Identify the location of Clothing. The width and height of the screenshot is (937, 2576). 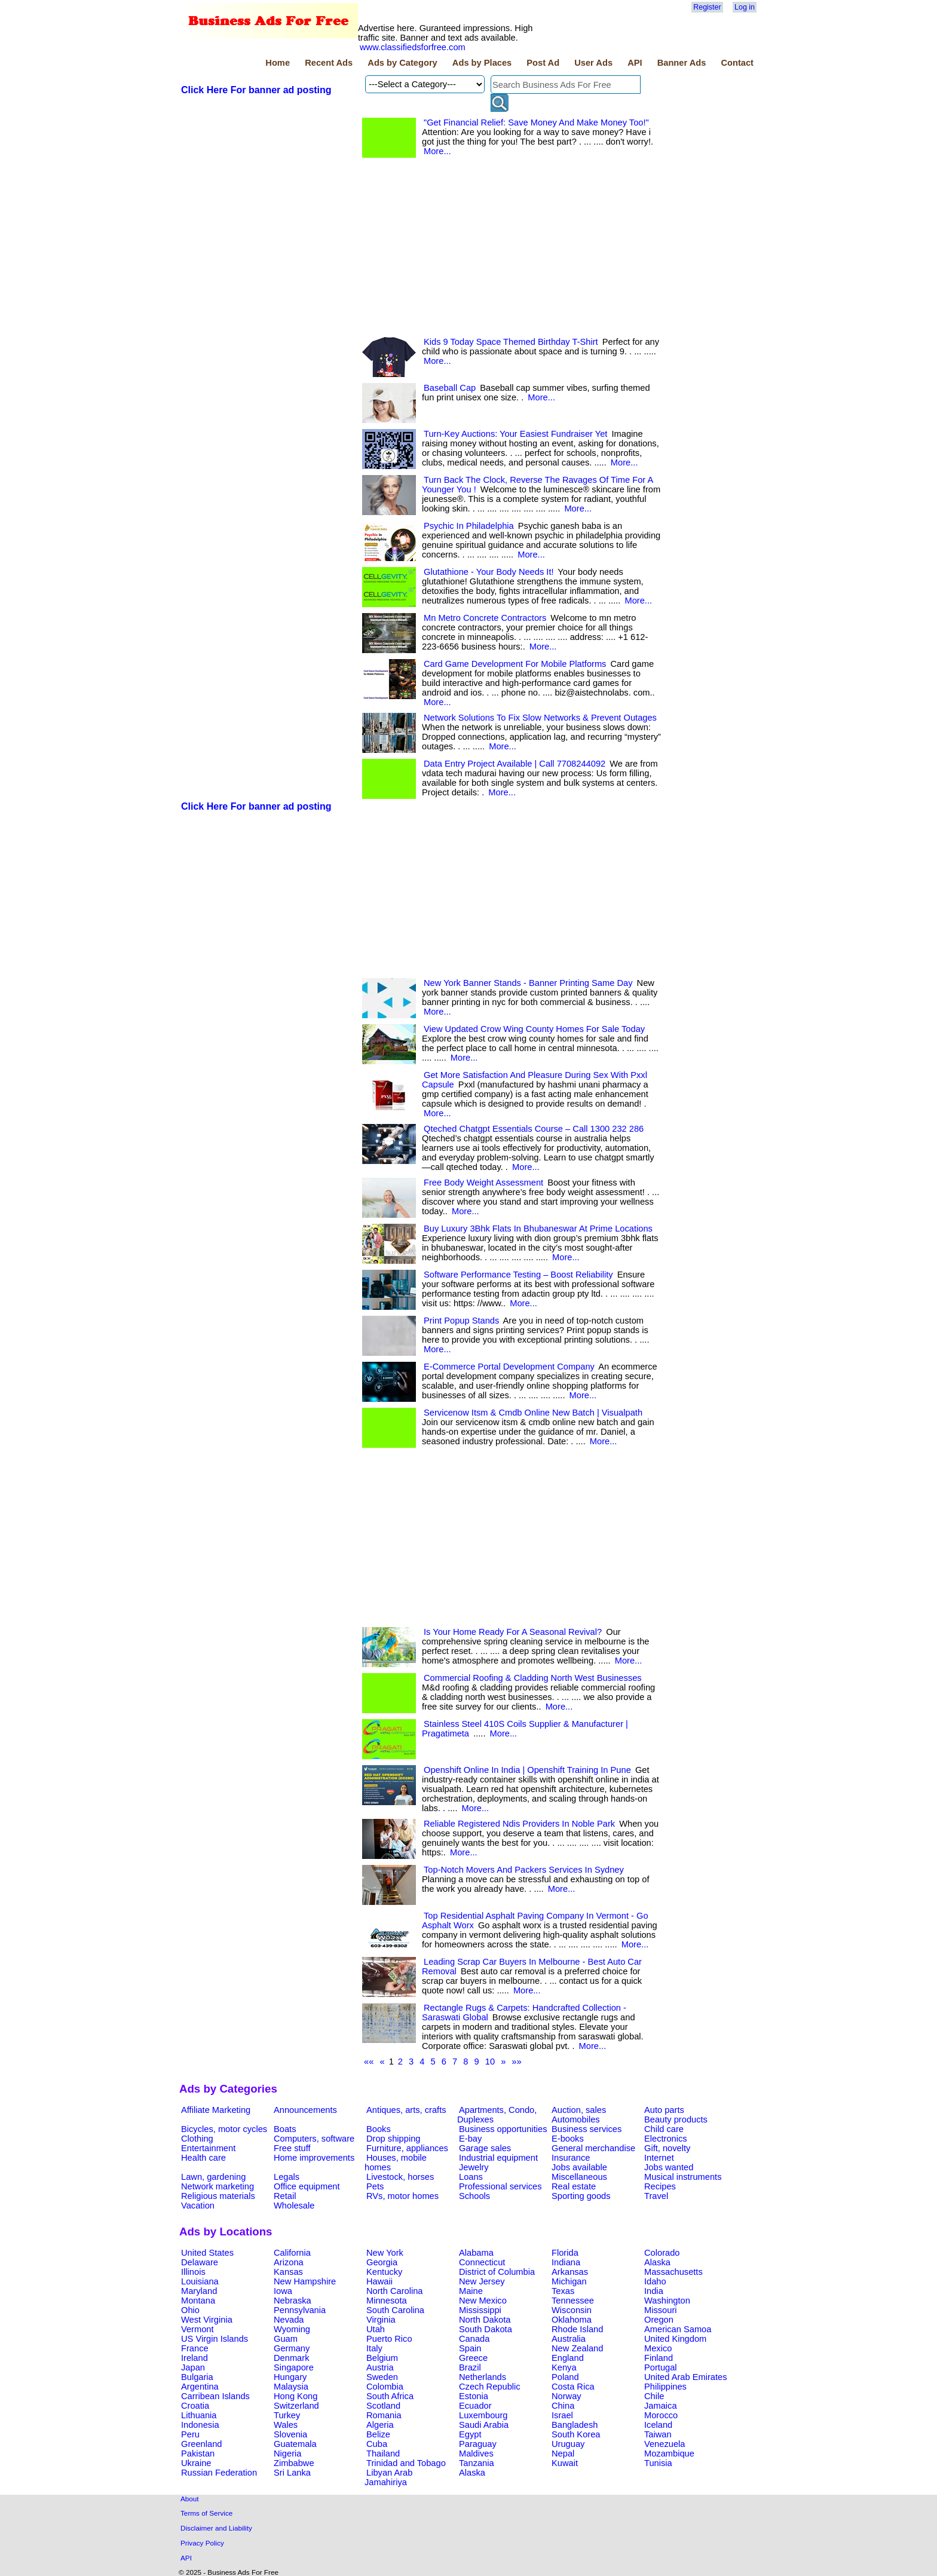
(197, 2138).